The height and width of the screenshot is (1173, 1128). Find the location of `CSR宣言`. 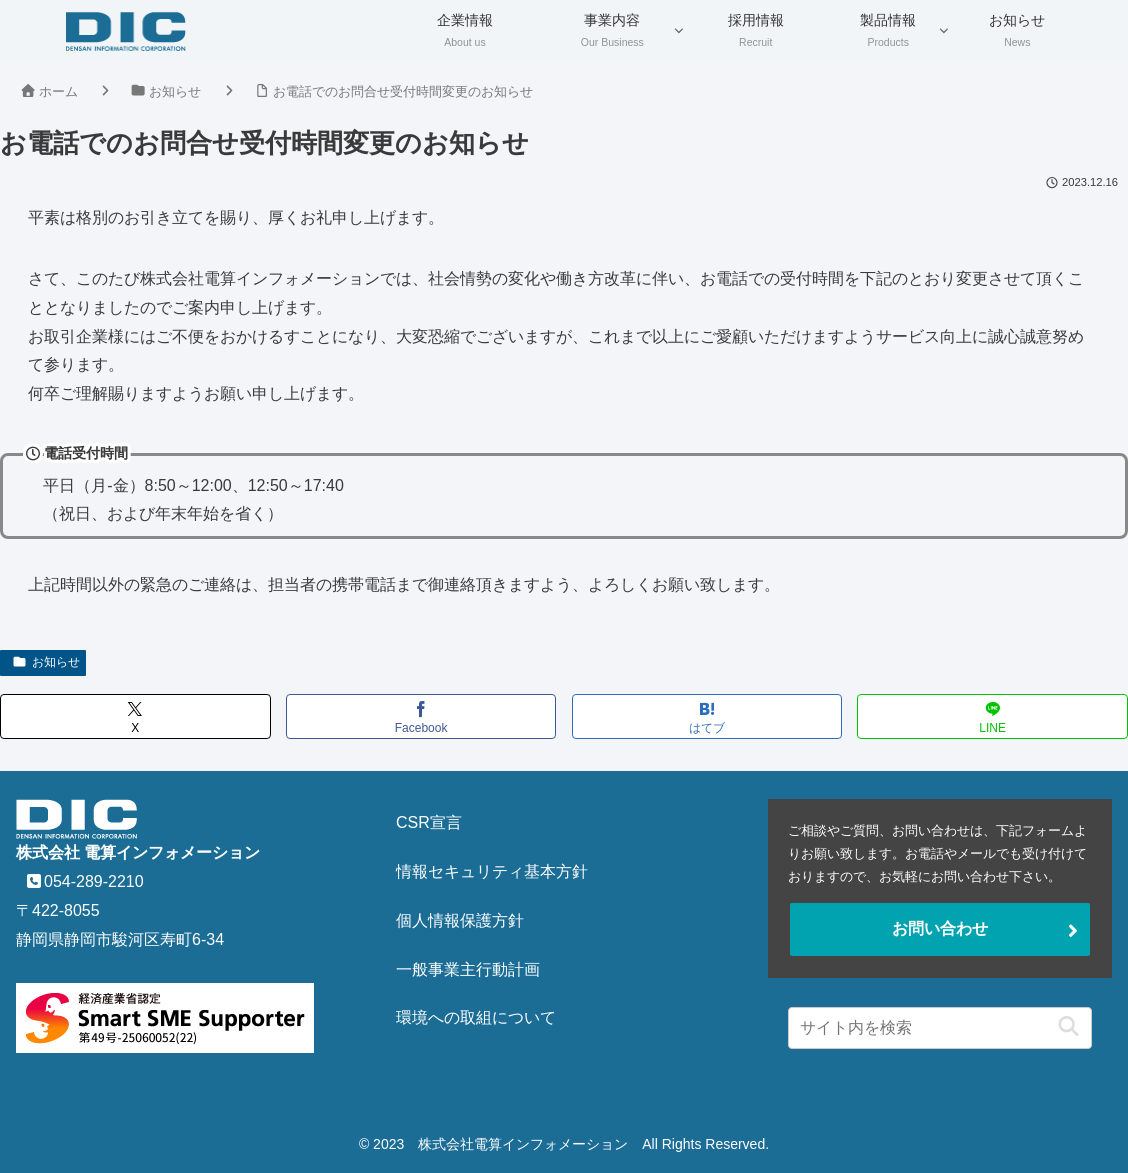

CSR宣言 is located at coordinates (429, 822).